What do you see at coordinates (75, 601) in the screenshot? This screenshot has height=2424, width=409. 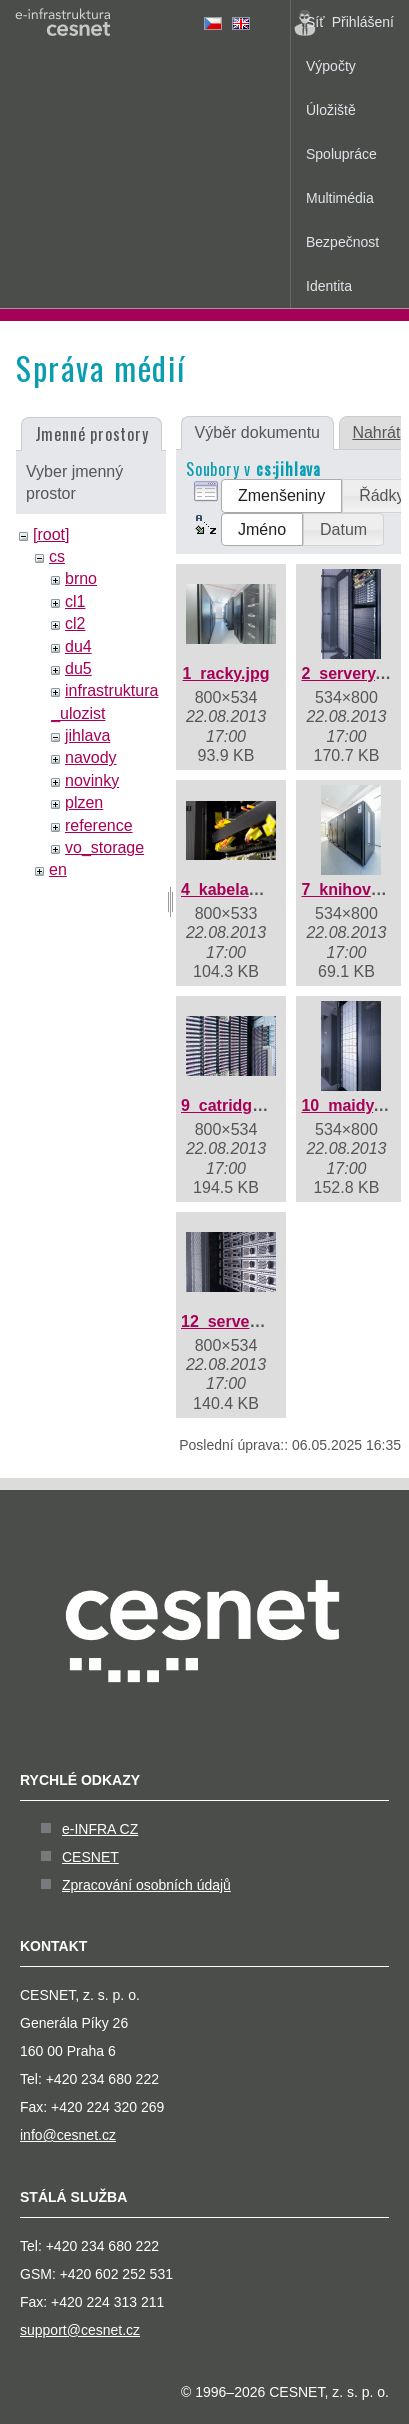 I see `cl1` at bounding box center [75, 601].